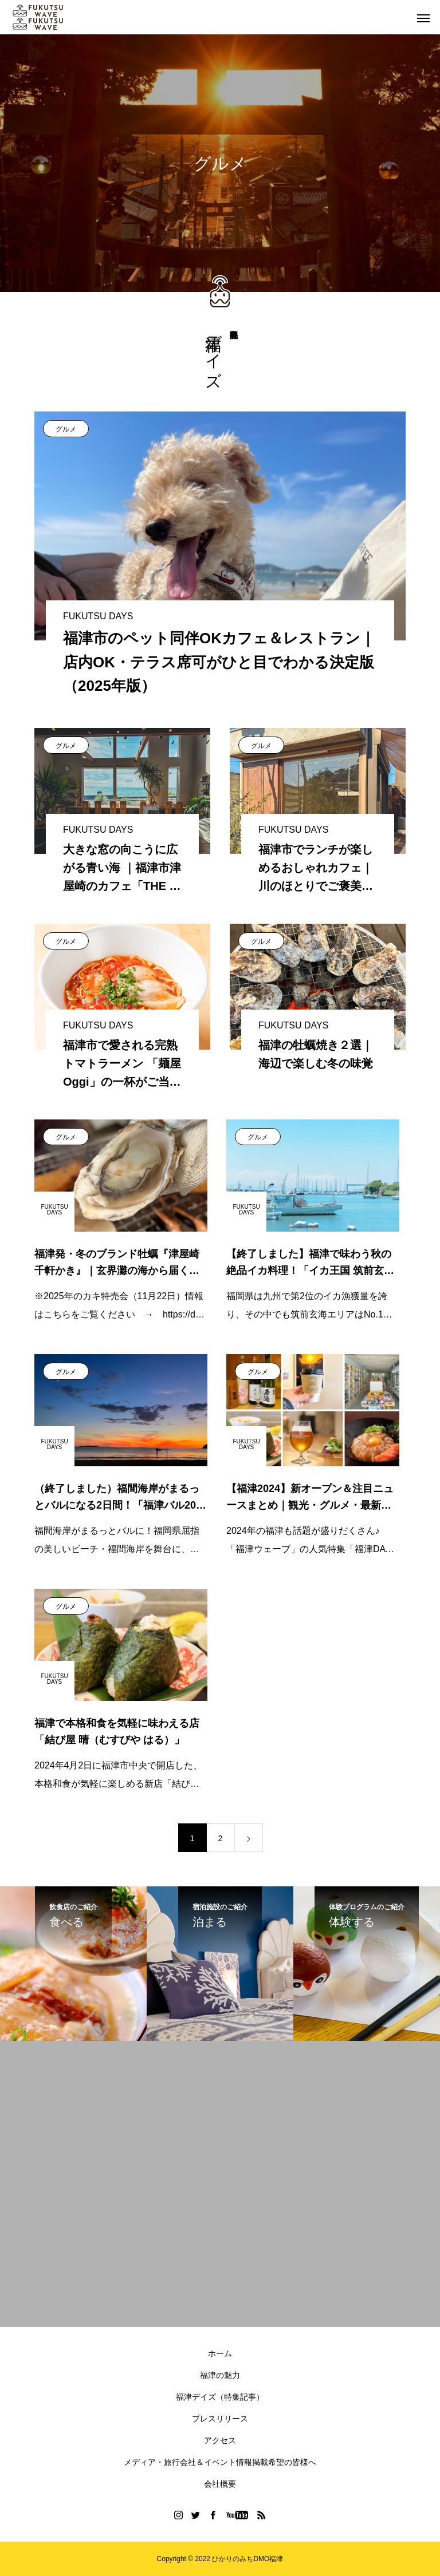  Describe the element at coordinates (220, 2396) in the screenshot. I see `福津デイズ（特集記事）` at that location.